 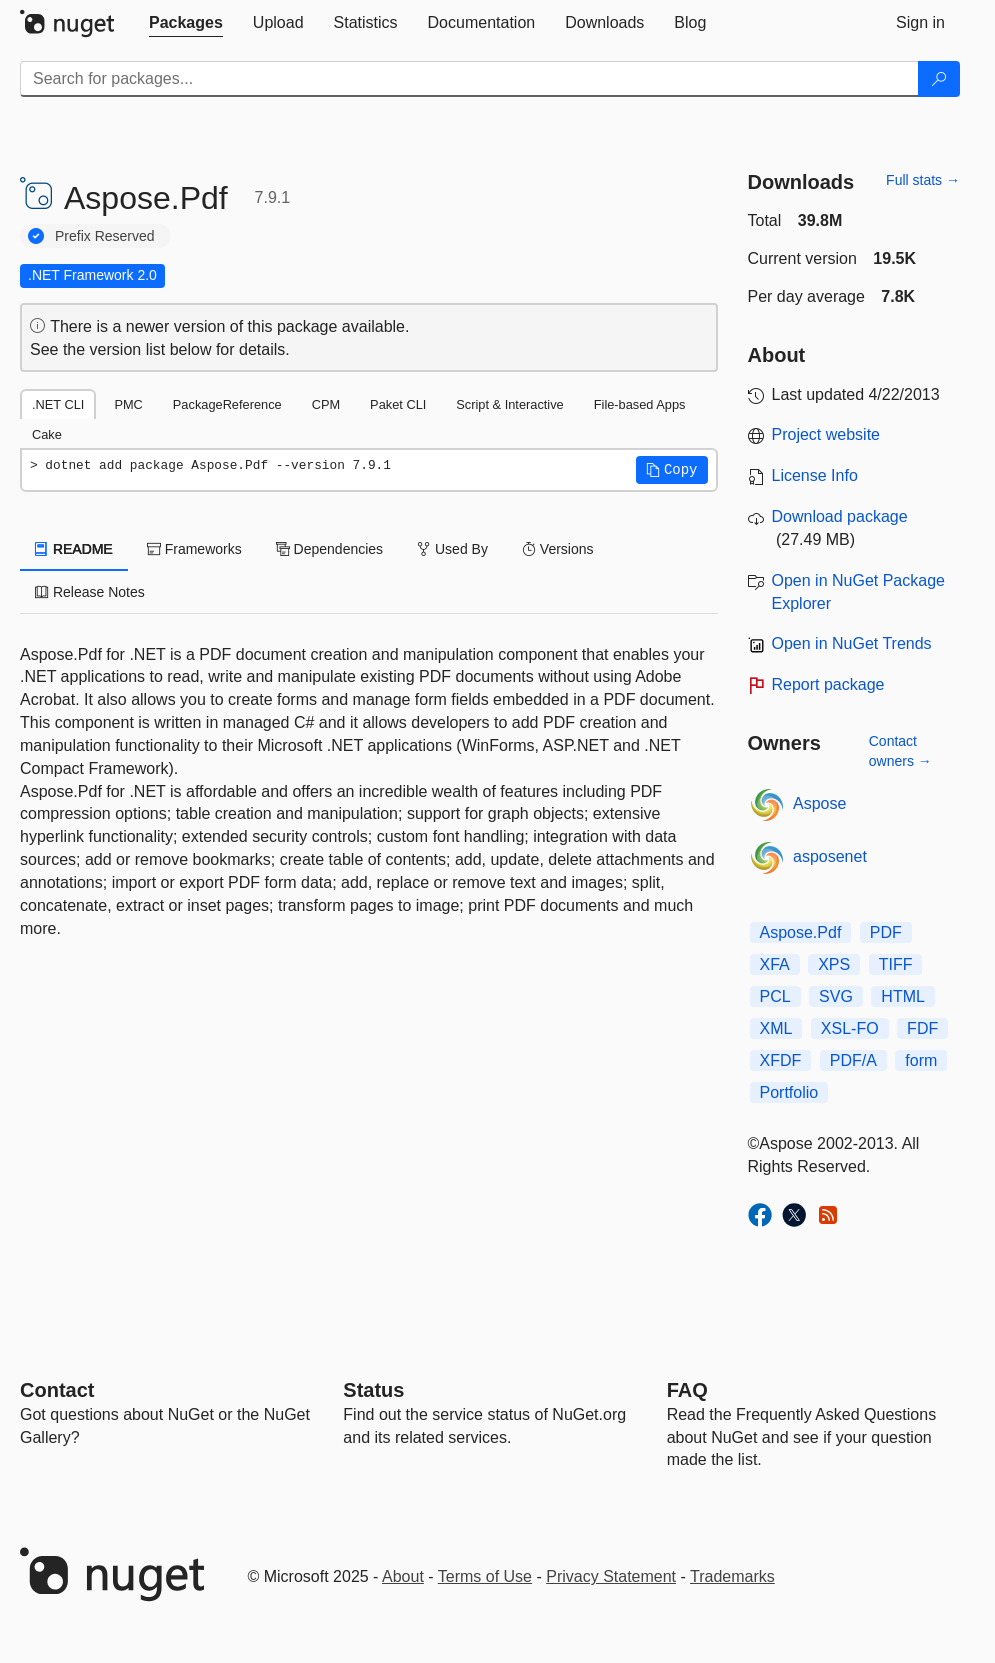 I want to click on Cake [tab], so click(x=47, y=434).